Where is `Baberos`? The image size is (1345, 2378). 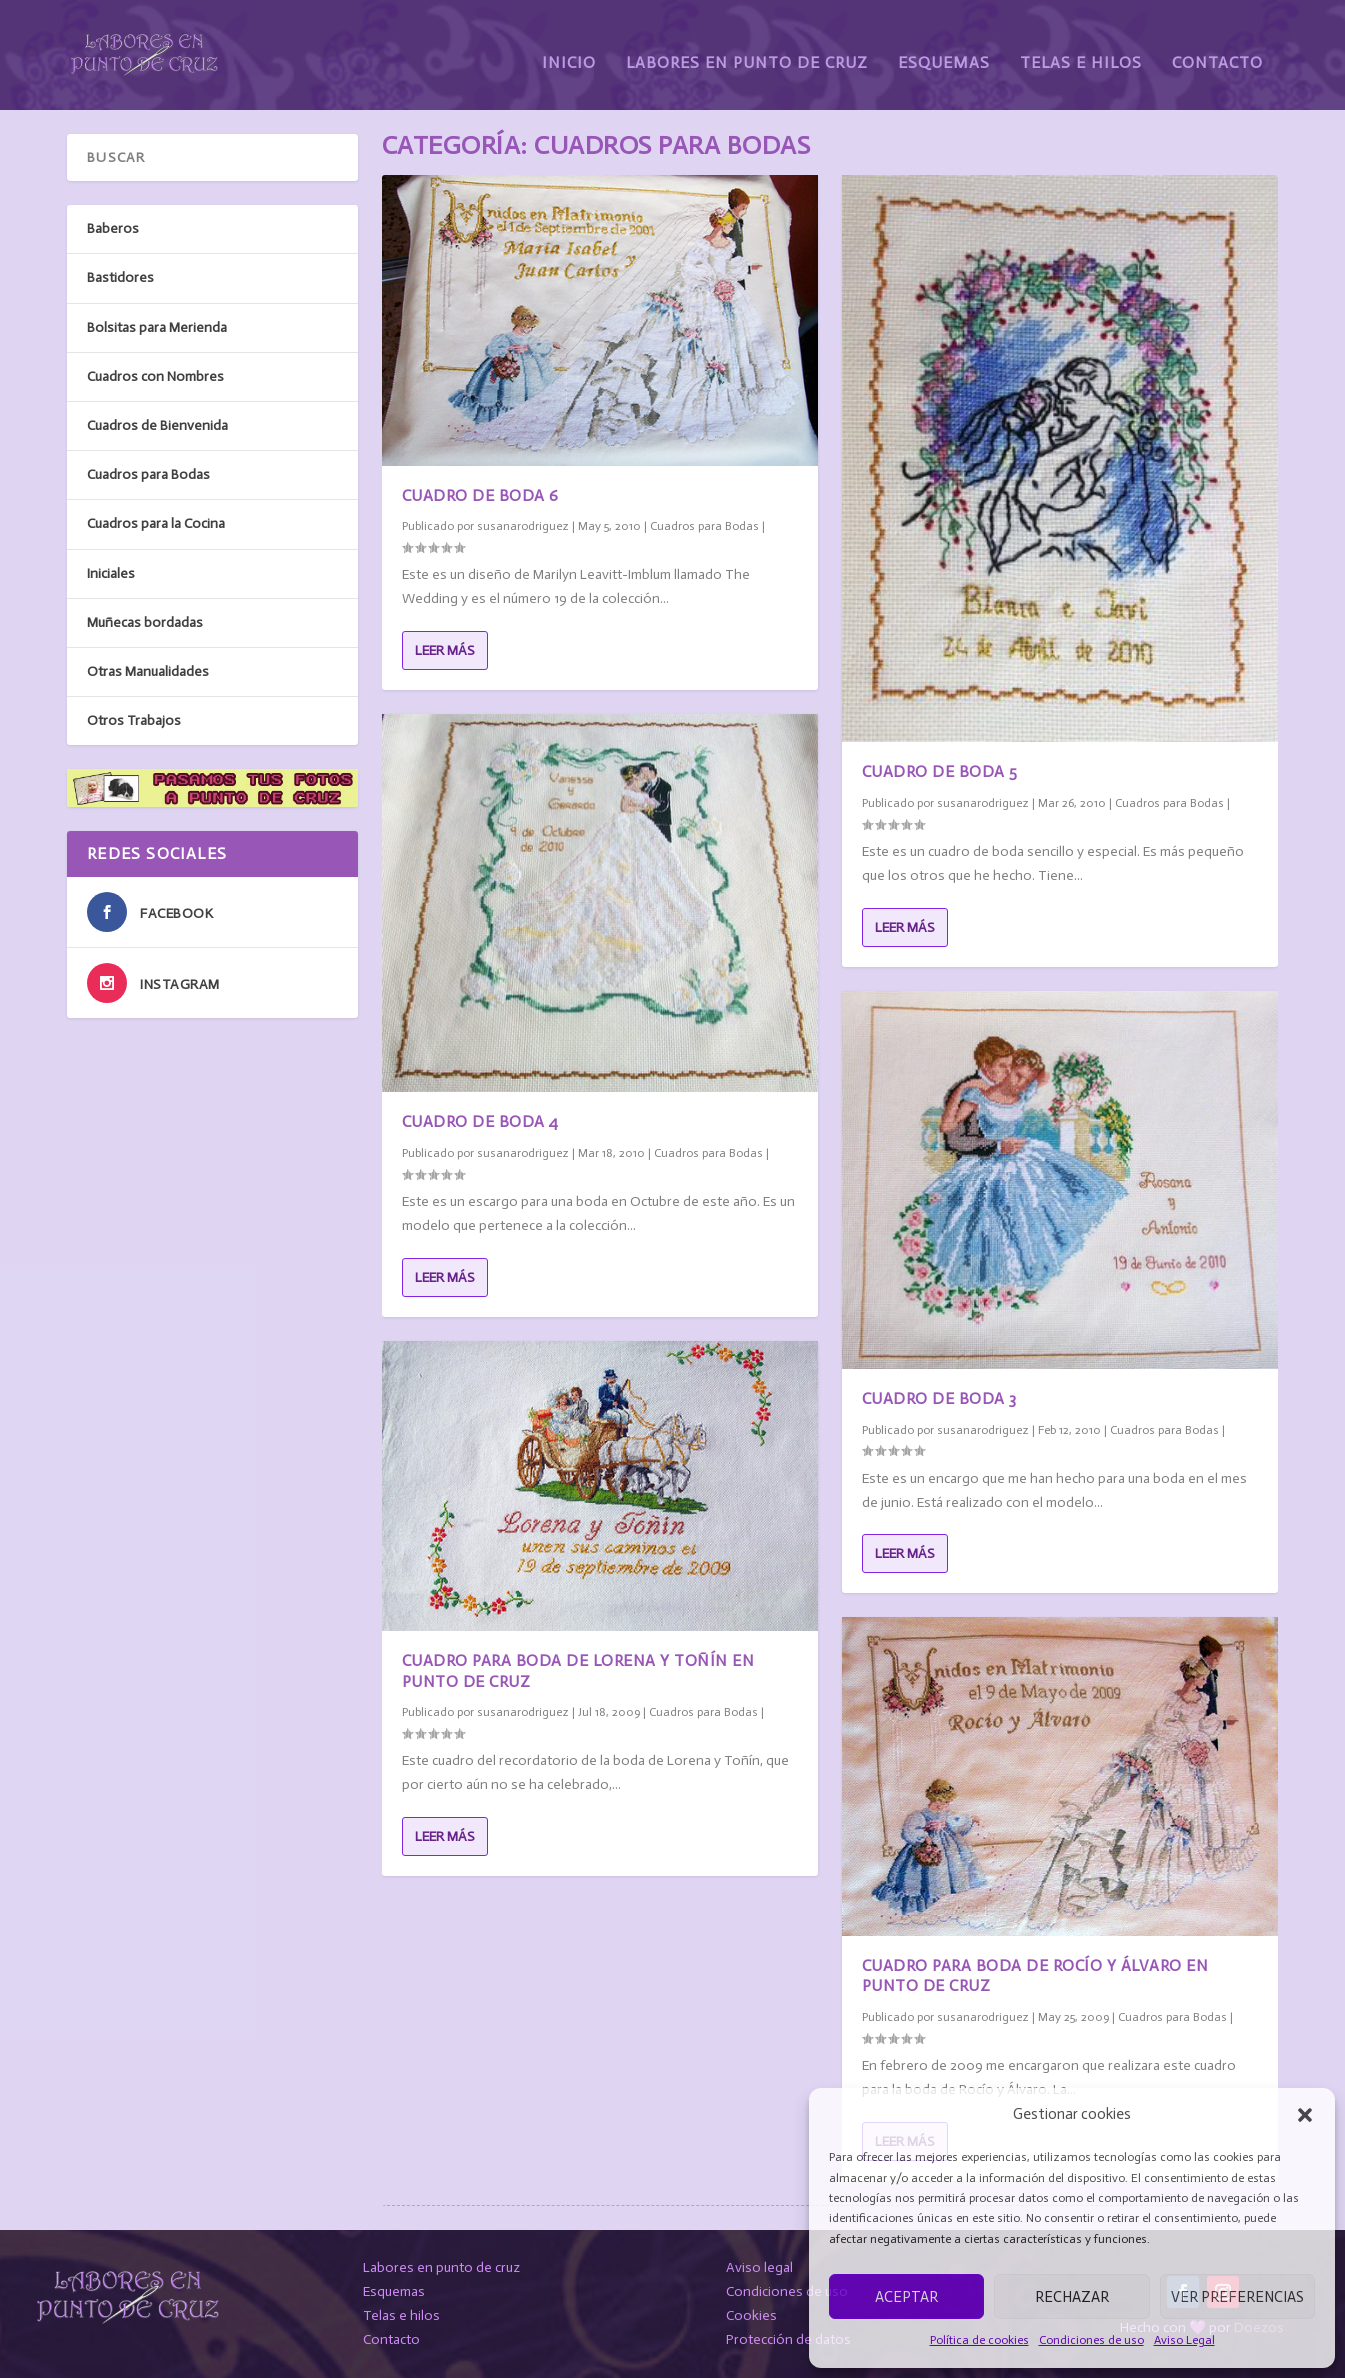
Baberos is located at coordinates (113, 228).